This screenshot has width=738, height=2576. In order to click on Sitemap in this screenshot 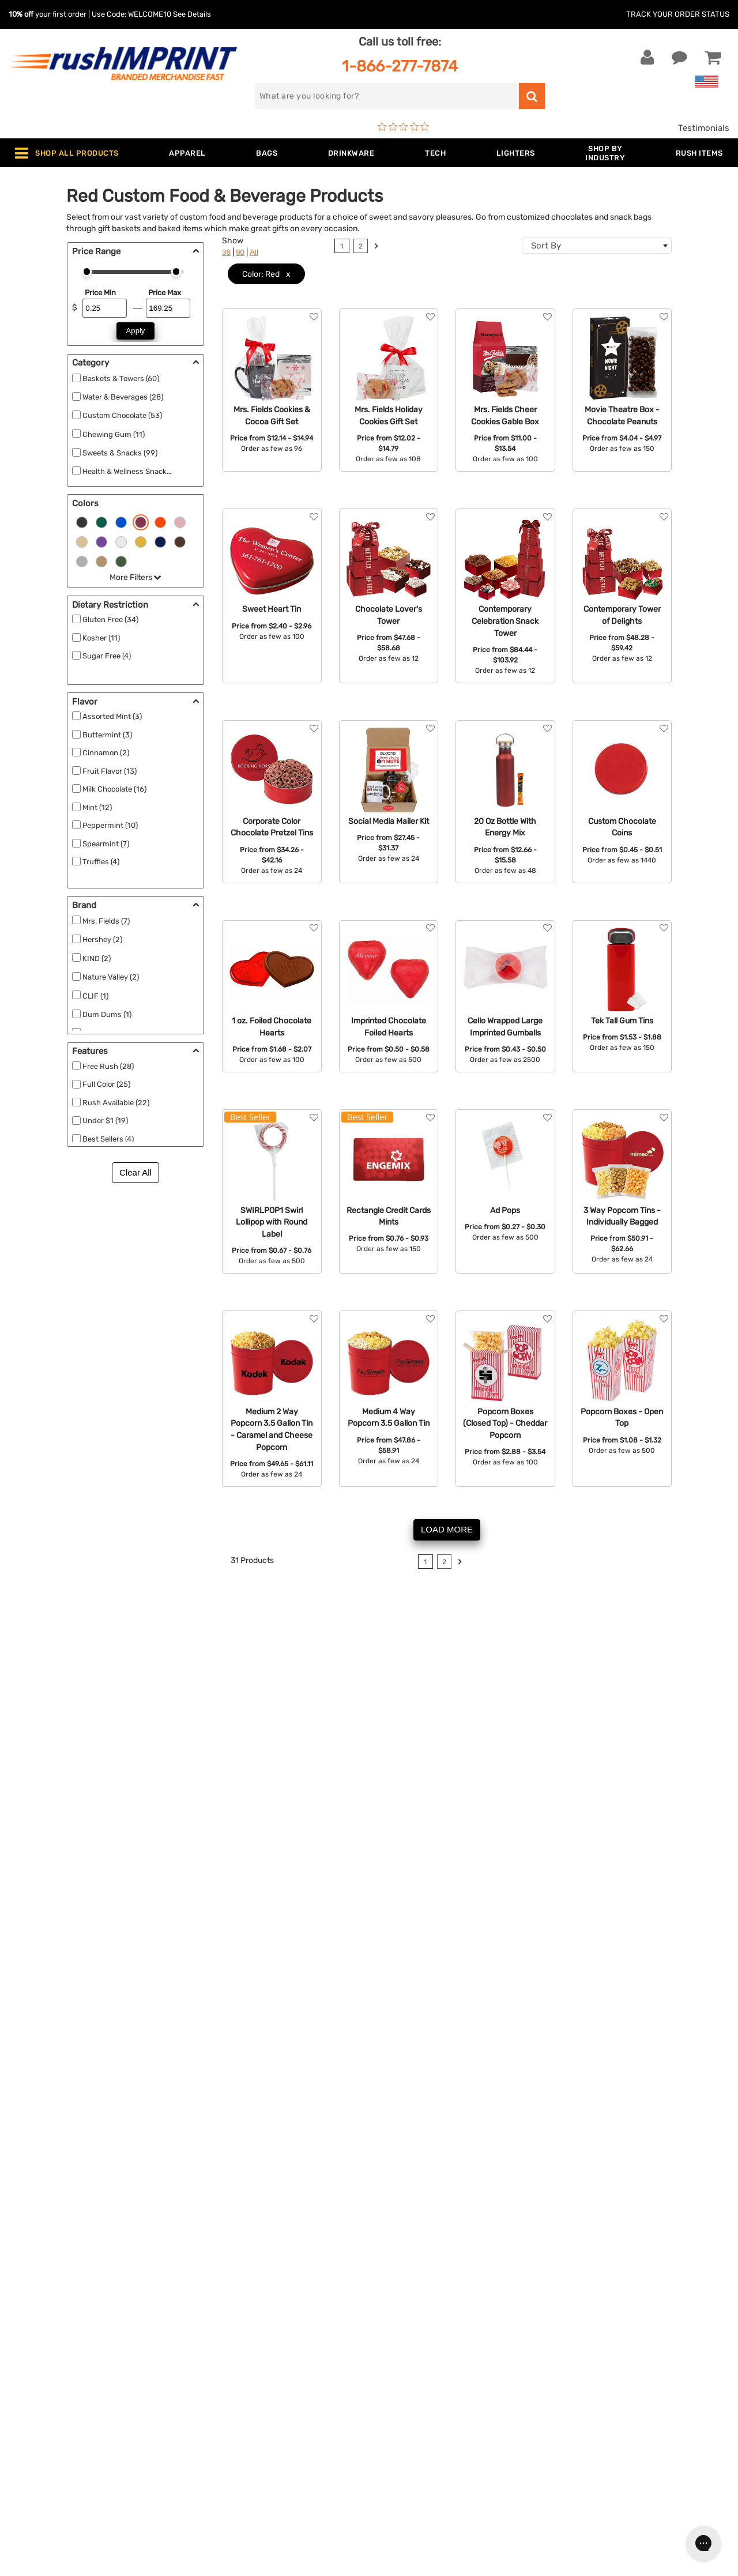, I will do `click(394, 2410)`.